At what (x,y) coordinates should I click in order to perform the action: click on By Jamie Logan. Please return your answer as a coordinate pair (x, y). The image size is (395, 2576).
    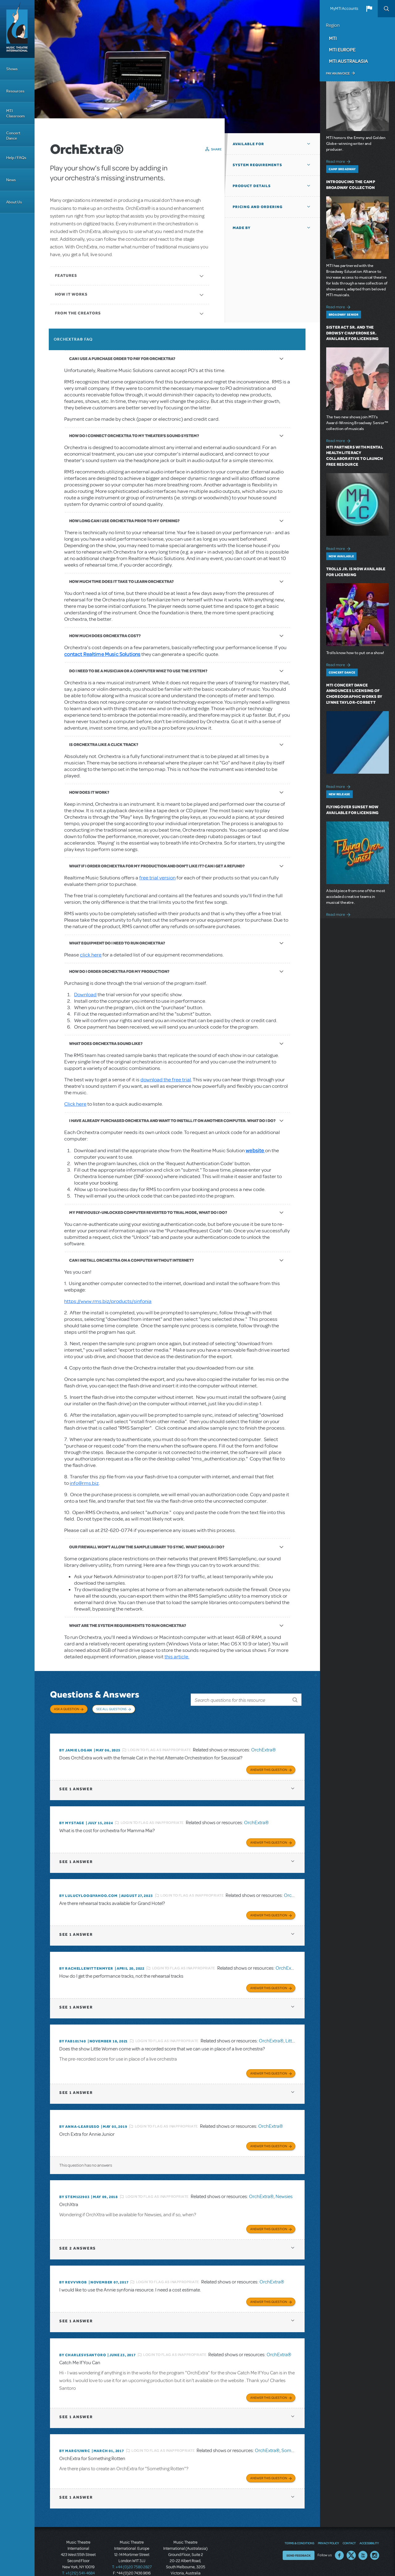
    Looking at the image, I should click on (75, 1744).